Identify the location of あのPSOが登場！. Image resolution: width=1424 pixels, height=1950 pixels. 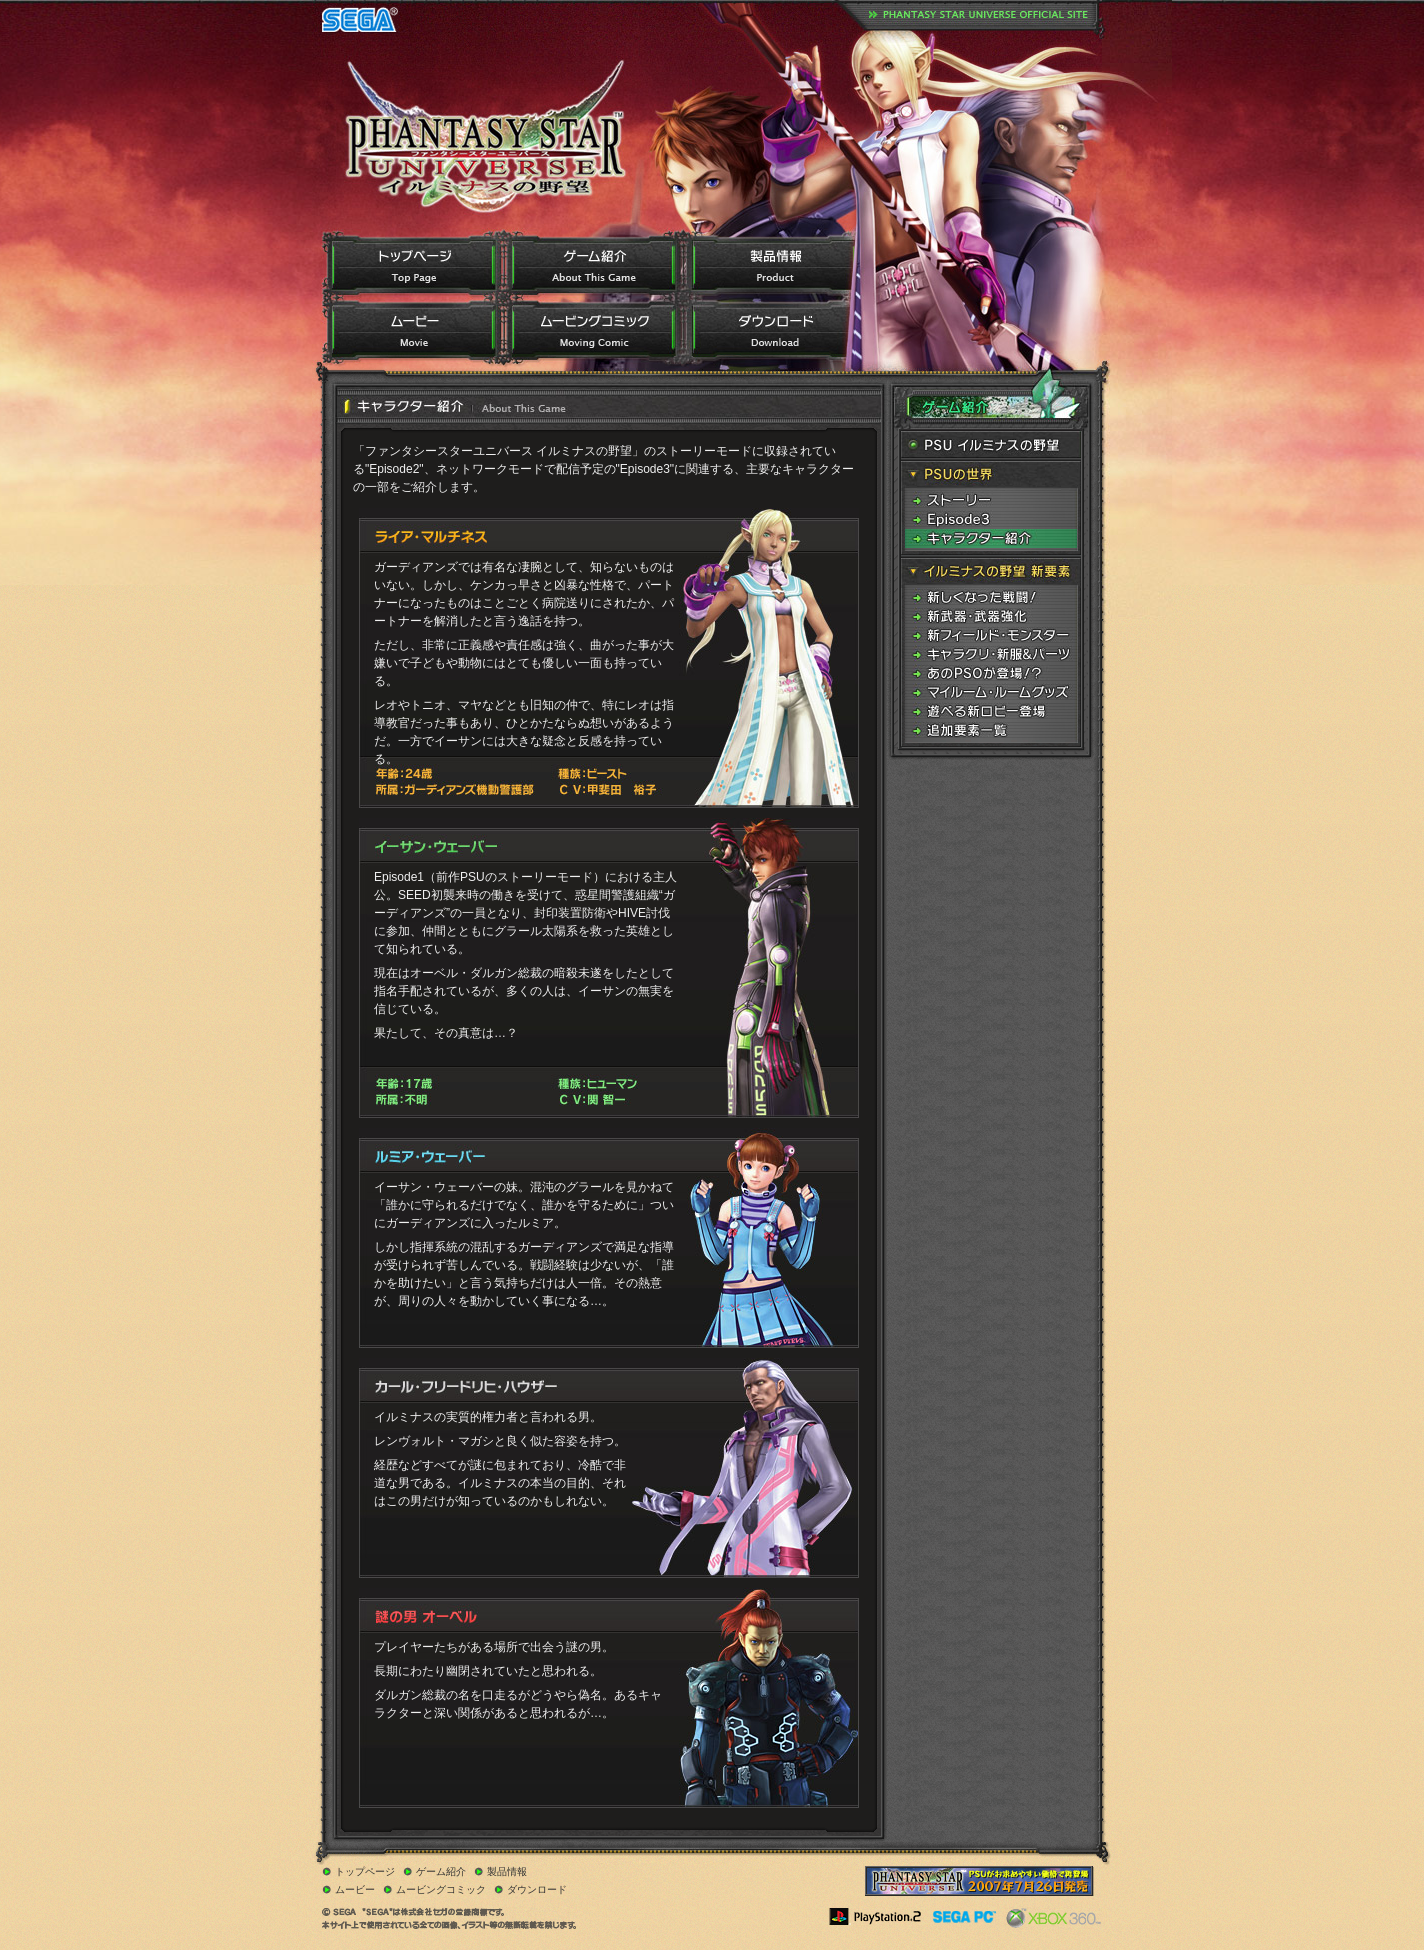
(991, 673).